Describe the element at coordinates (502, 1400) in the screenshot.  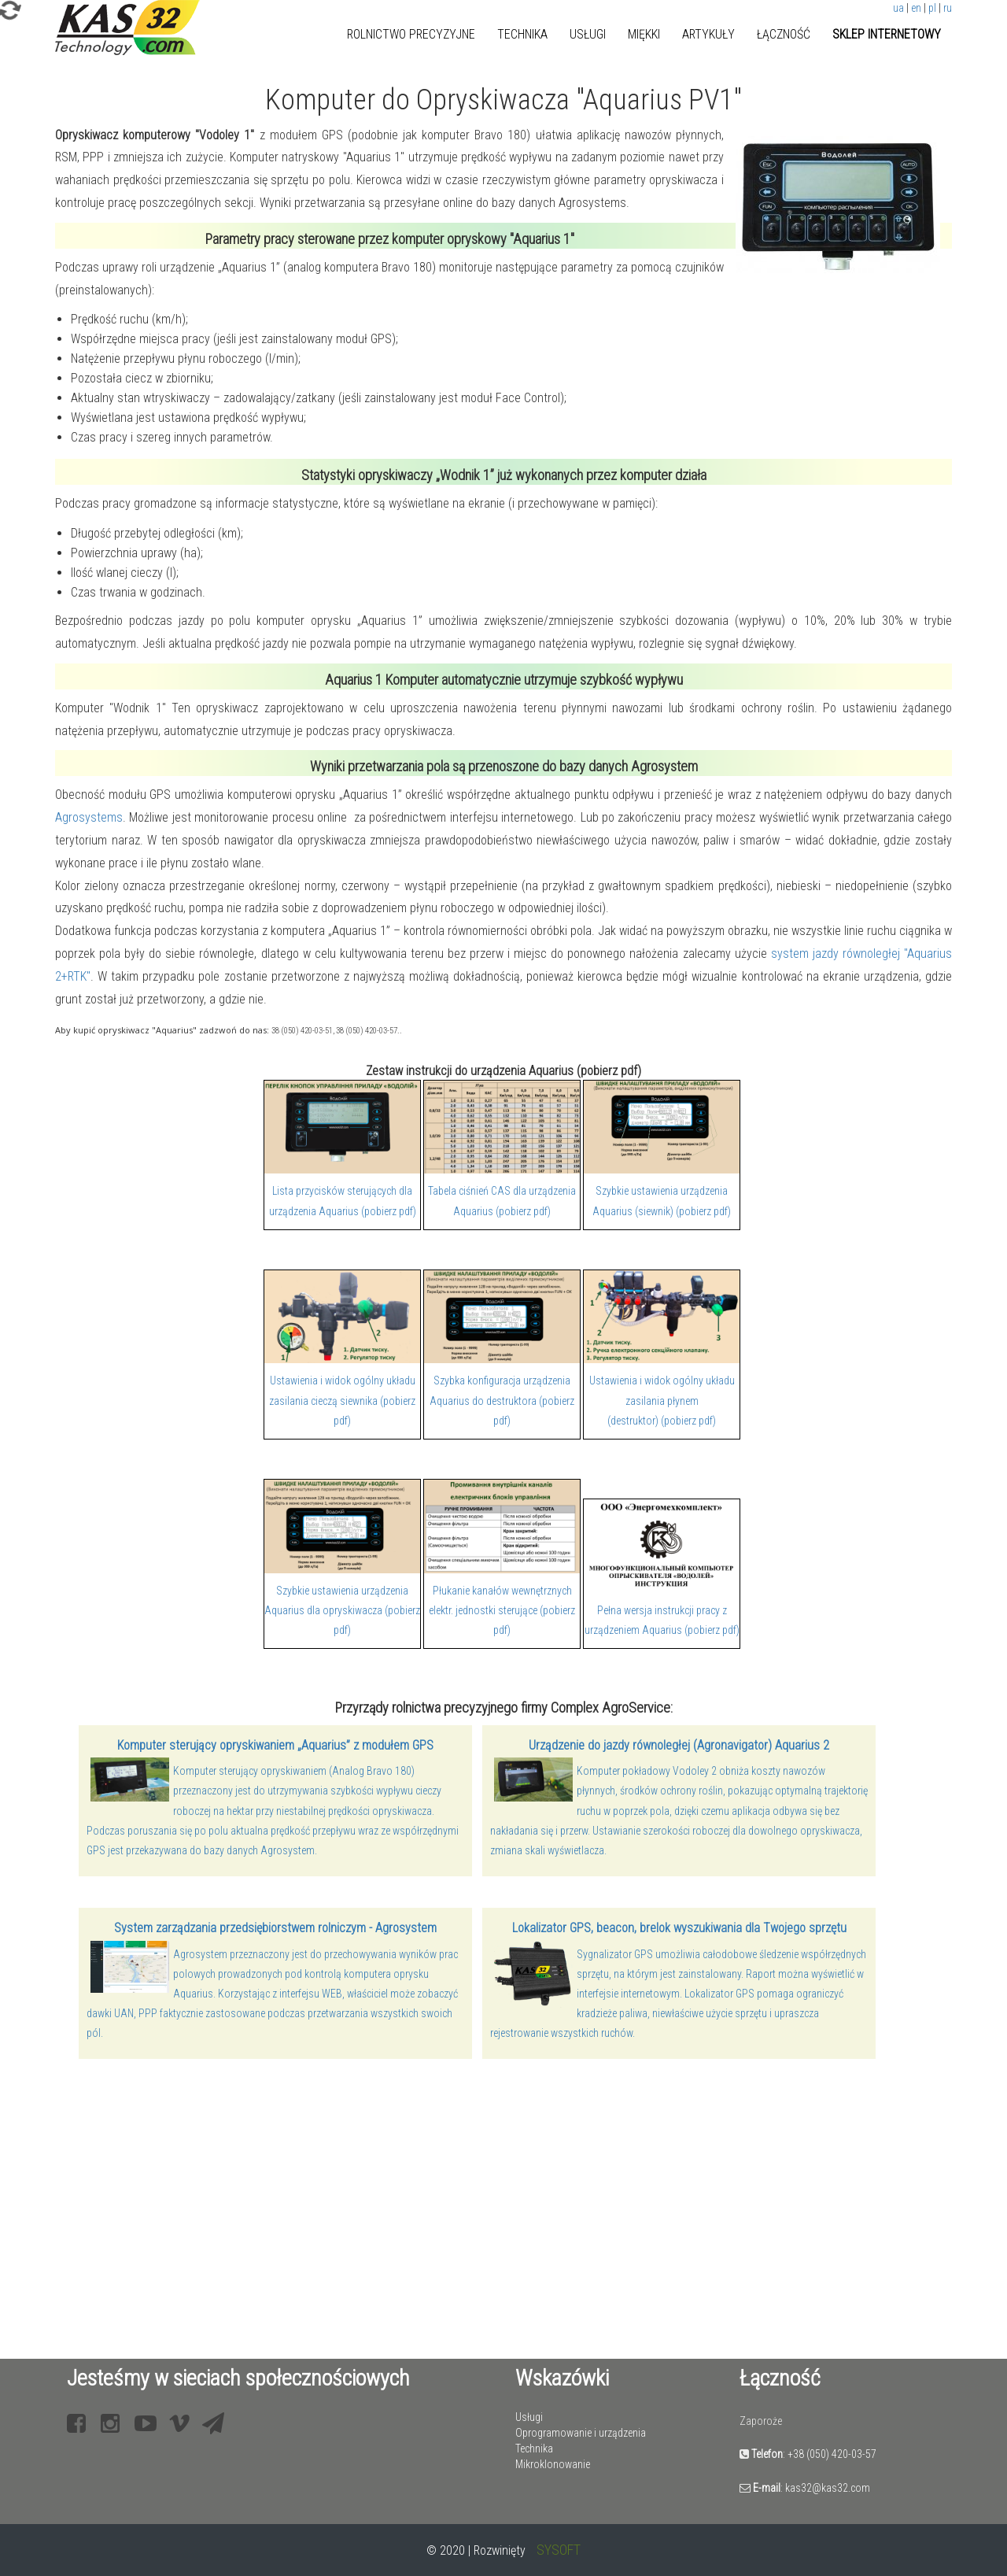
I see `Szybka konfiguracja urządzenia Aquarius do destruktora (pobierz pdf)` at that location.